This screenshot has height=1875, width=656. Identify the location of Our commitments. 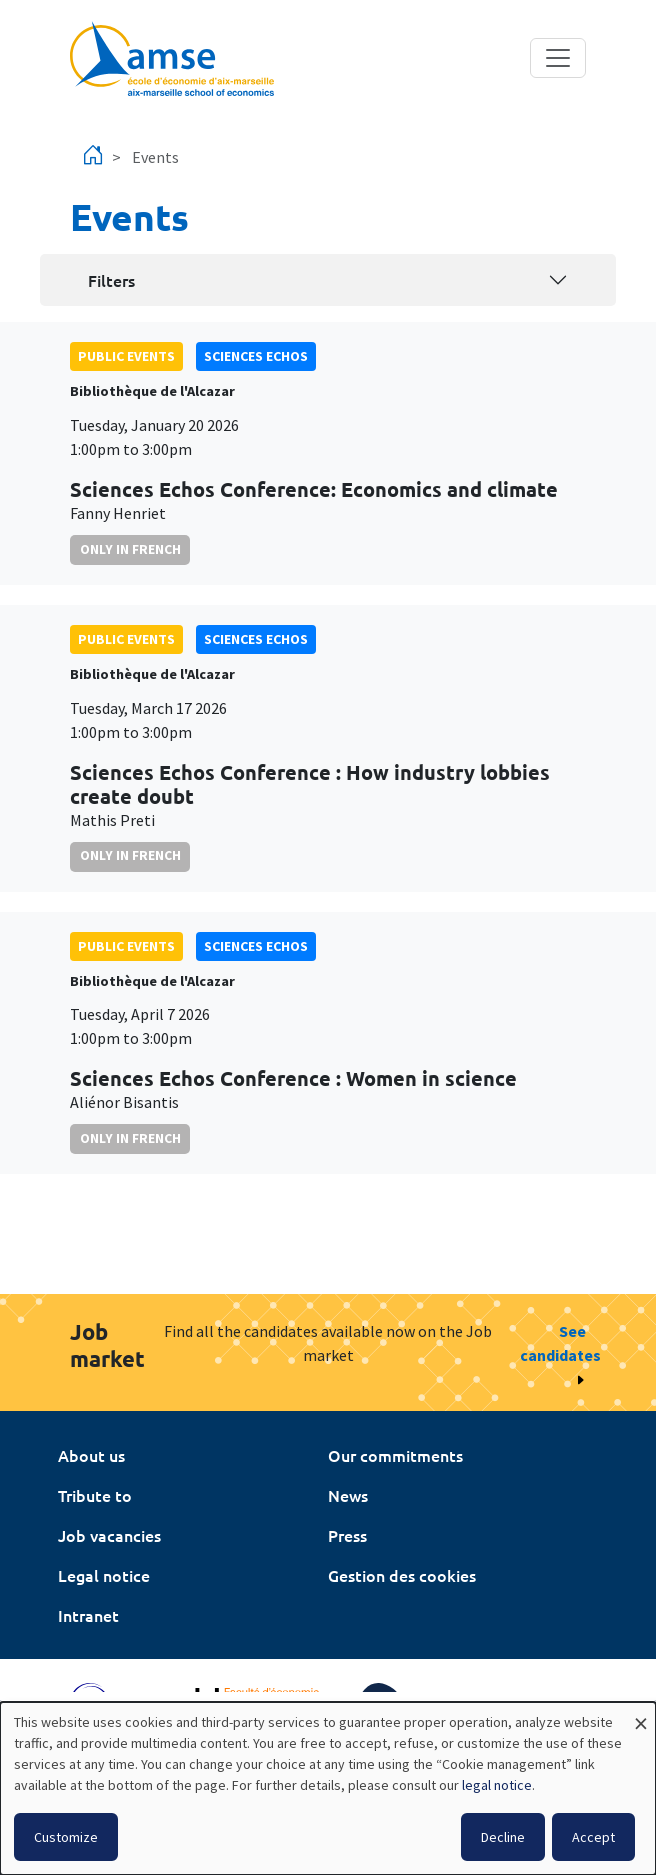
(395, 1455).